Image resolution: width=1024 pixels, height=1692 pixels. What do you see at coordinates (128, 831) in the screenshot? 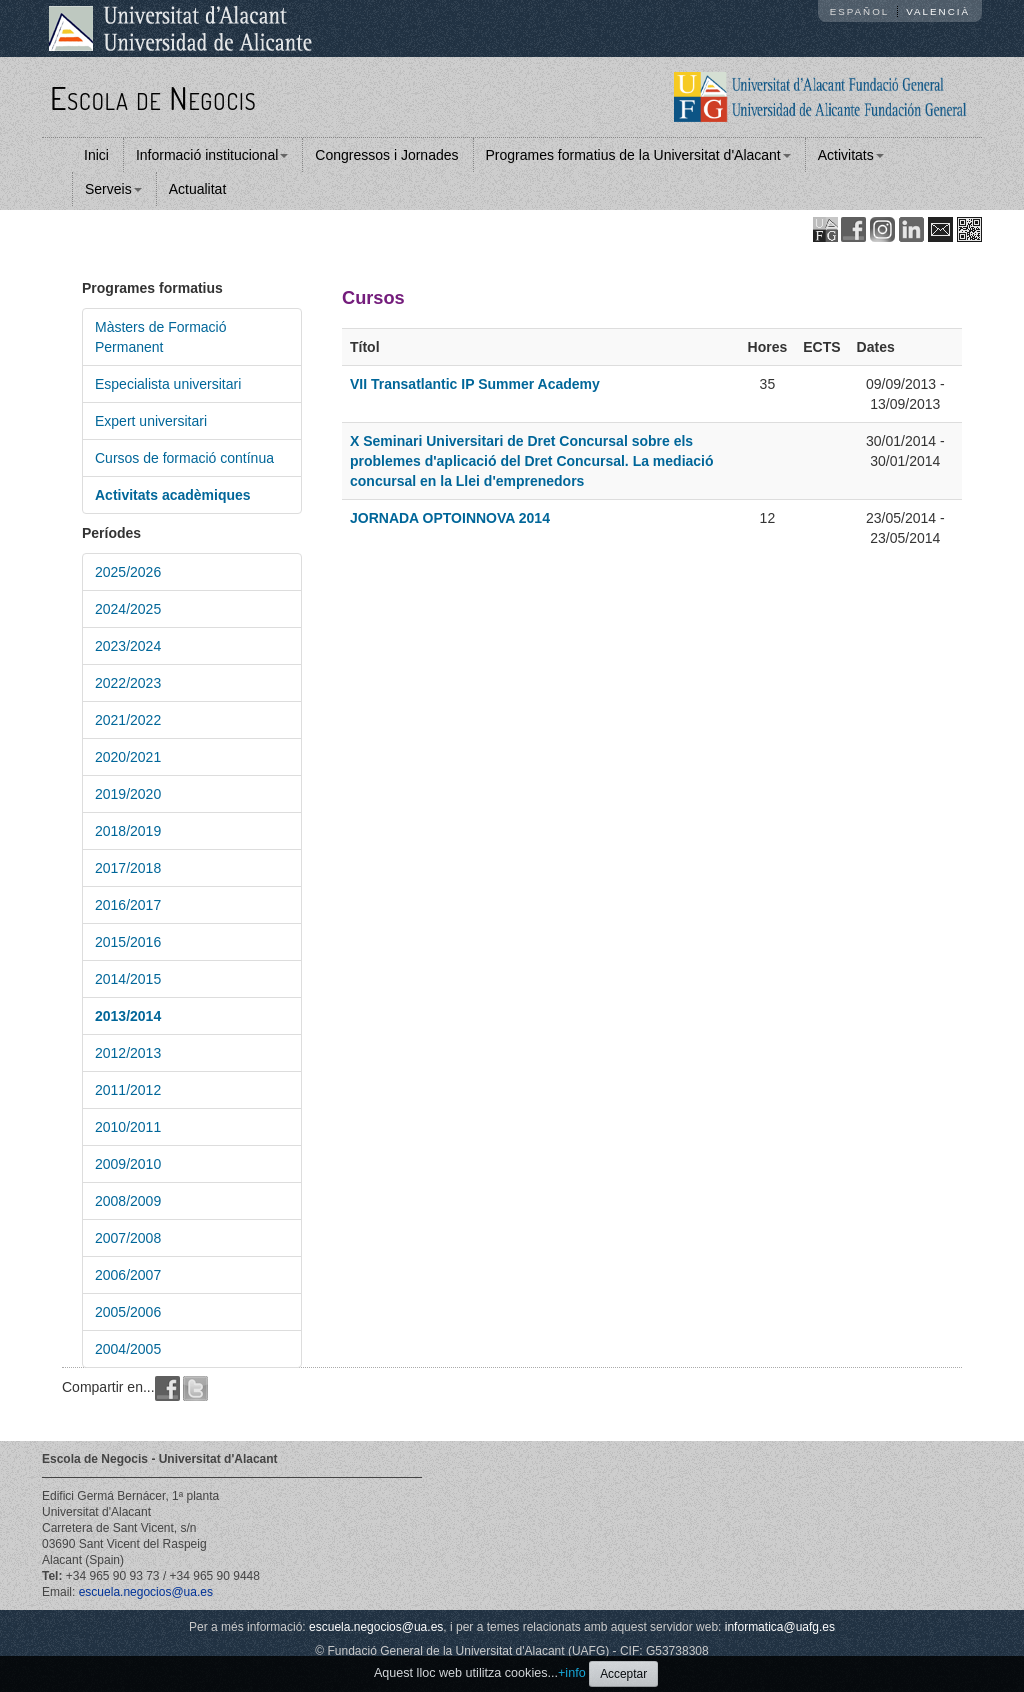
I see `2018/2019` at bounding box center [128, 831].